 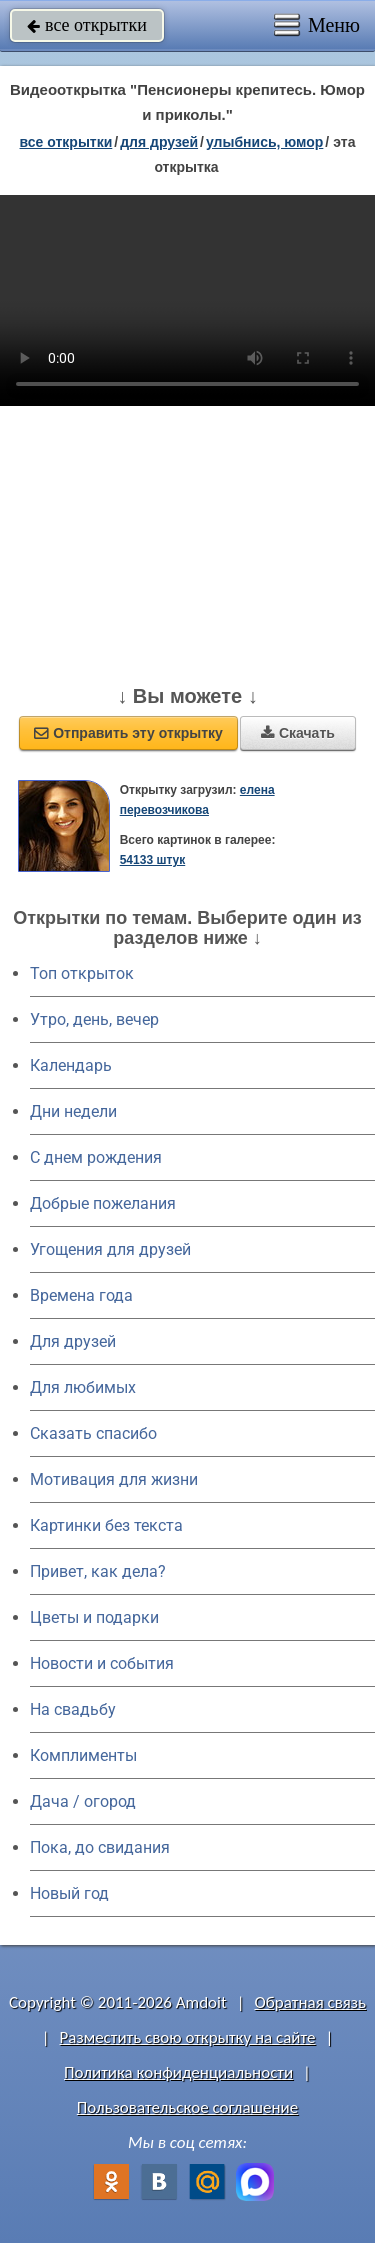 I want to click on Скачать, so click(x=298, y=733).